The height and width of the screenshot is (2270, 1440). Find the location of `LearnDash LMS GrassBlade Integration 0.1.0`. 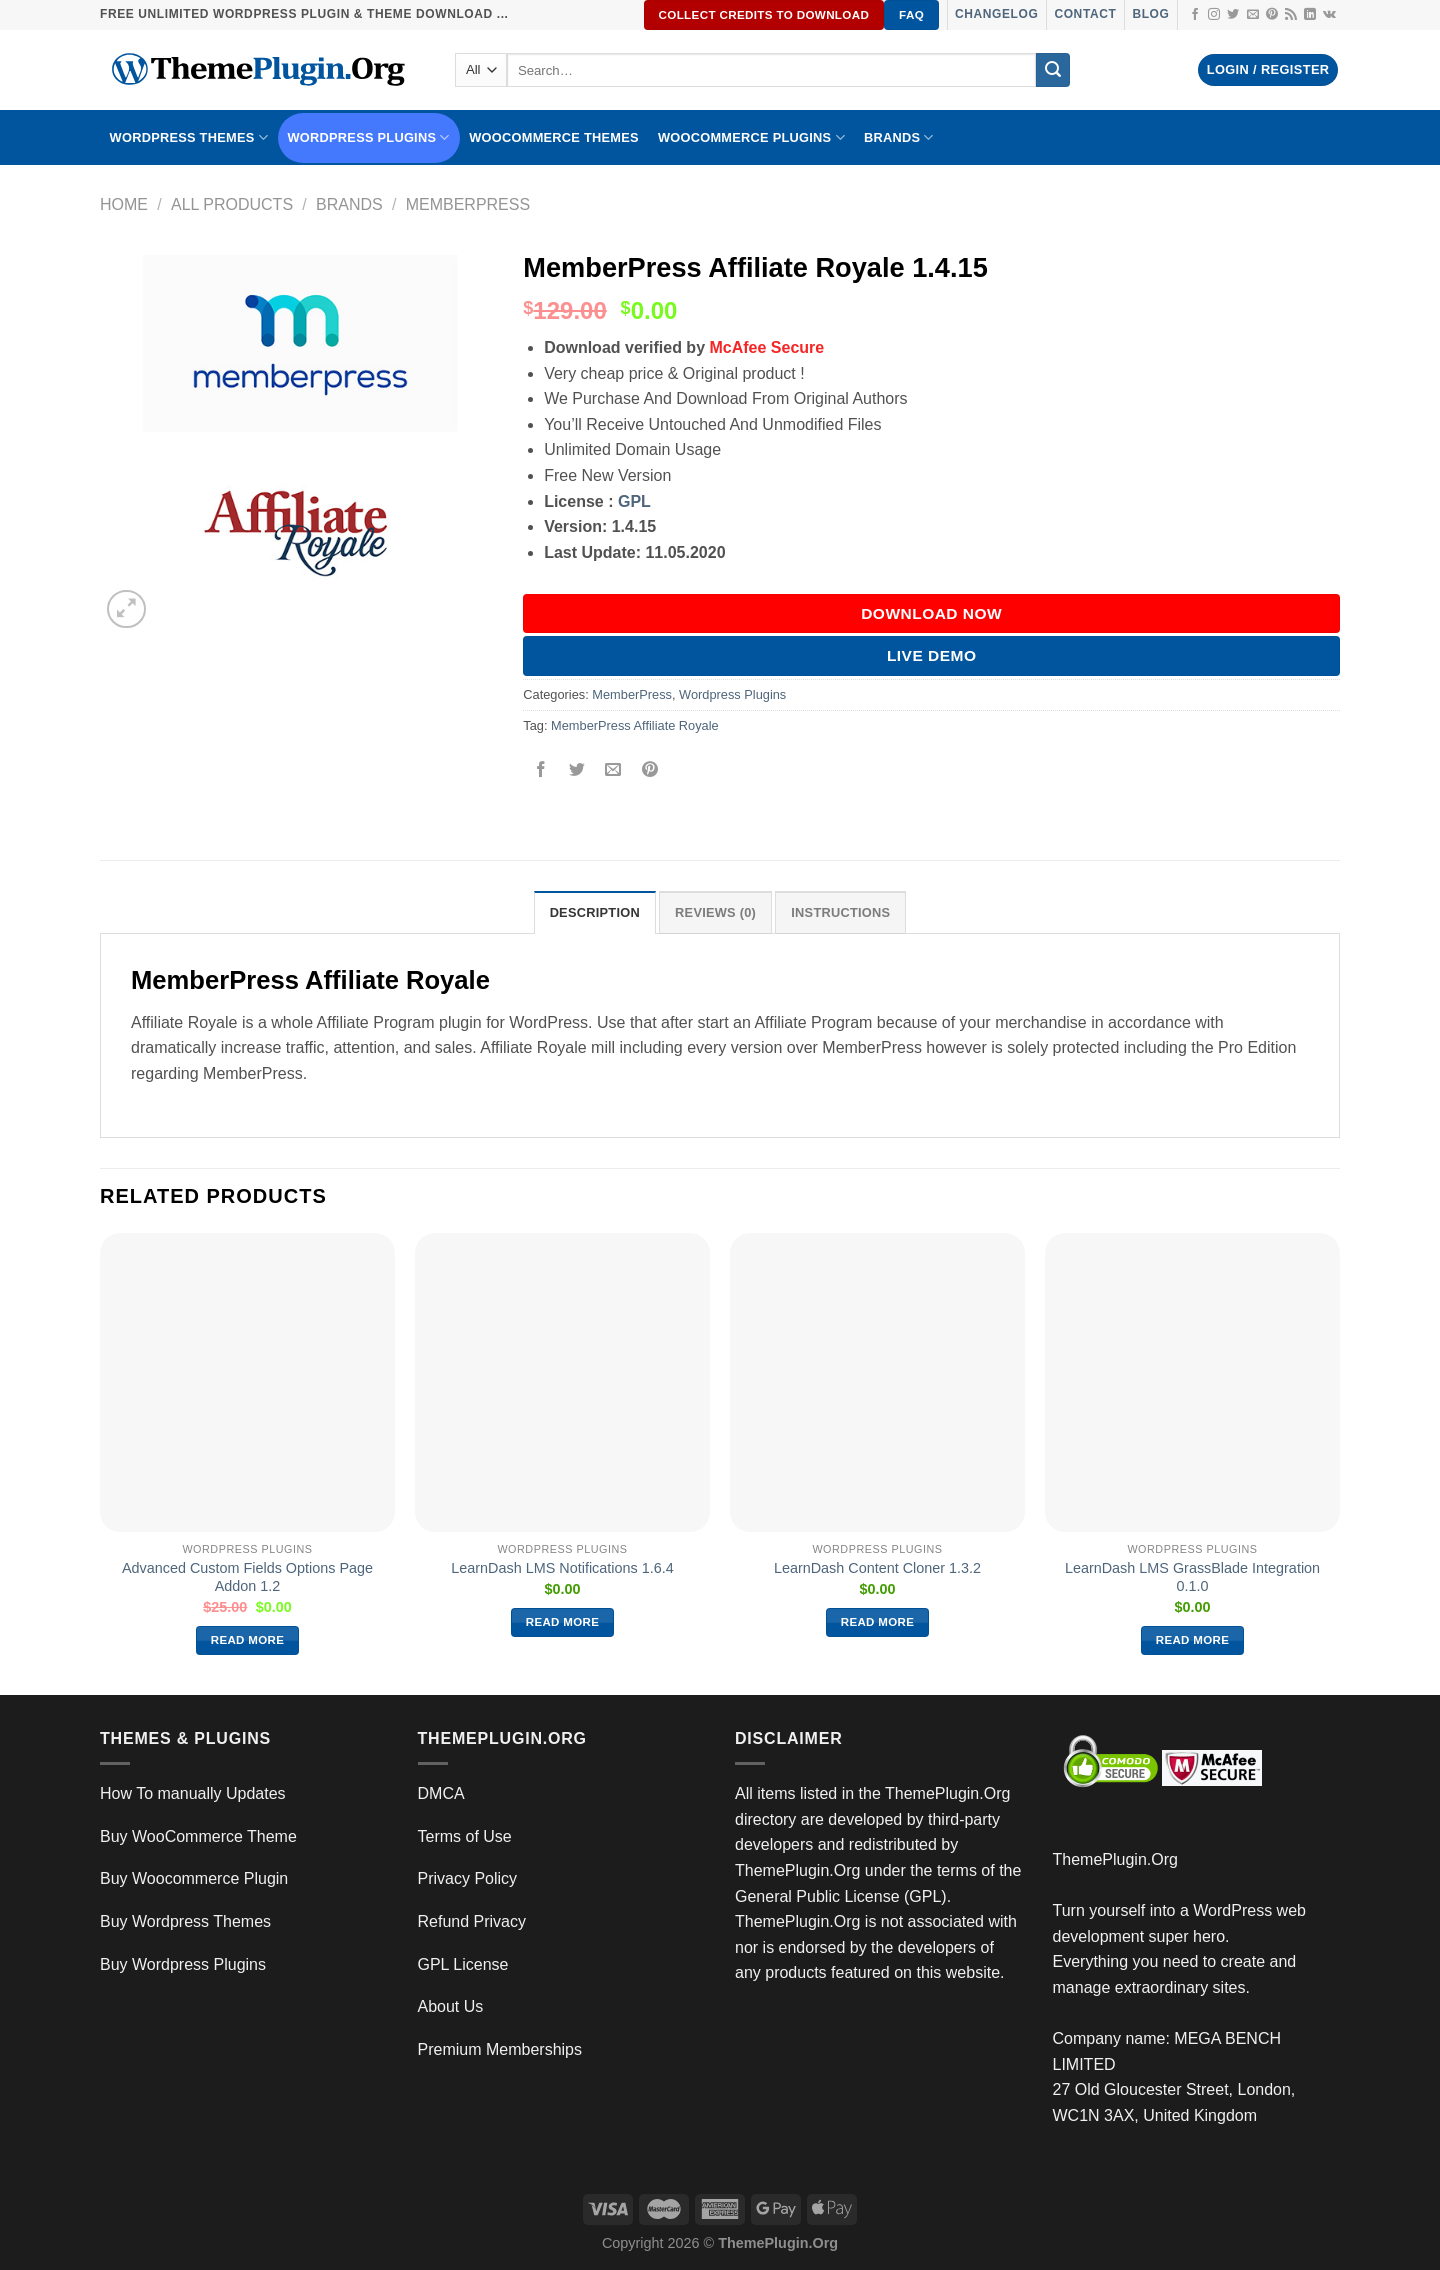

LearnDash LMS GrassBlade Integration 0.1.0 is located at coordinates (1192, 1577).